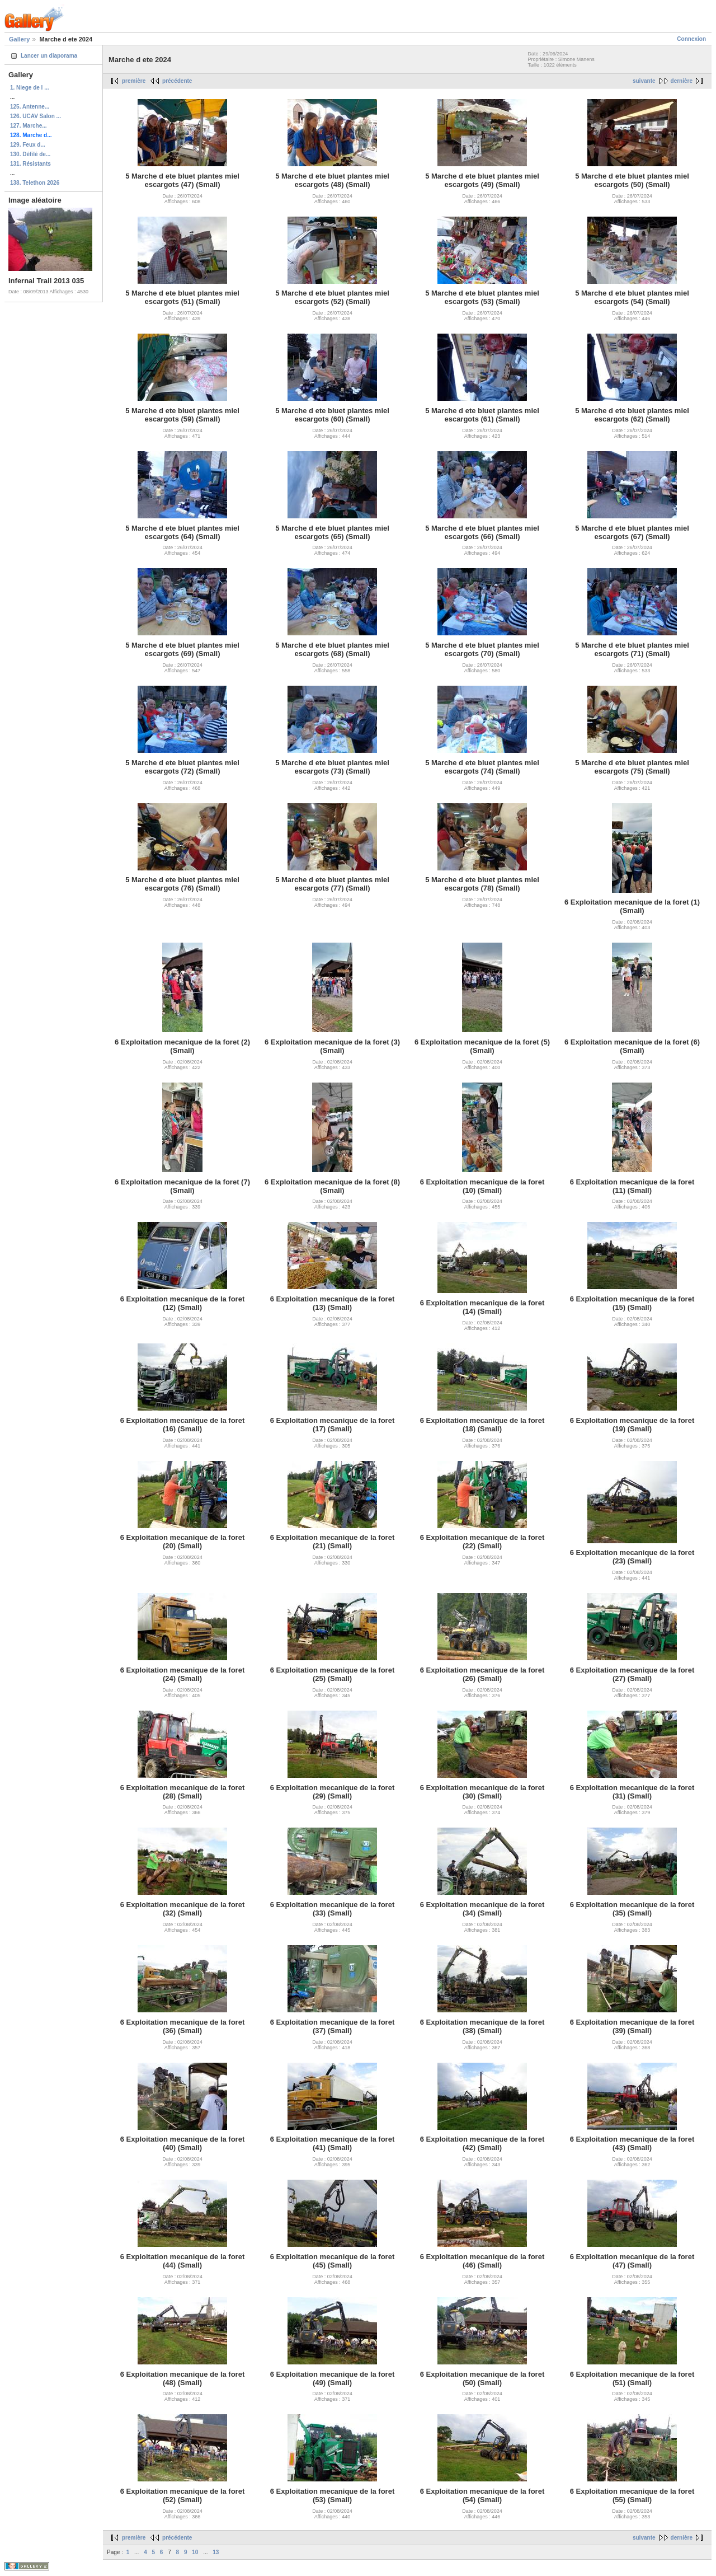 The image size is (716, 2576). Describe the element at coordinates (195, 2552) in the screenshot. I see `10` at that location.